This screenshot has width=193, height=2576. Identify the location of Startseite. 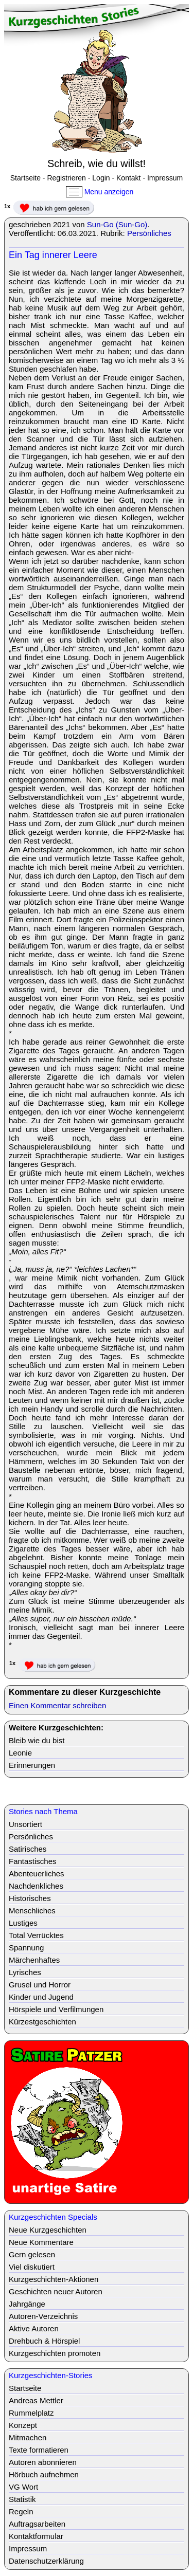
(25, 178).